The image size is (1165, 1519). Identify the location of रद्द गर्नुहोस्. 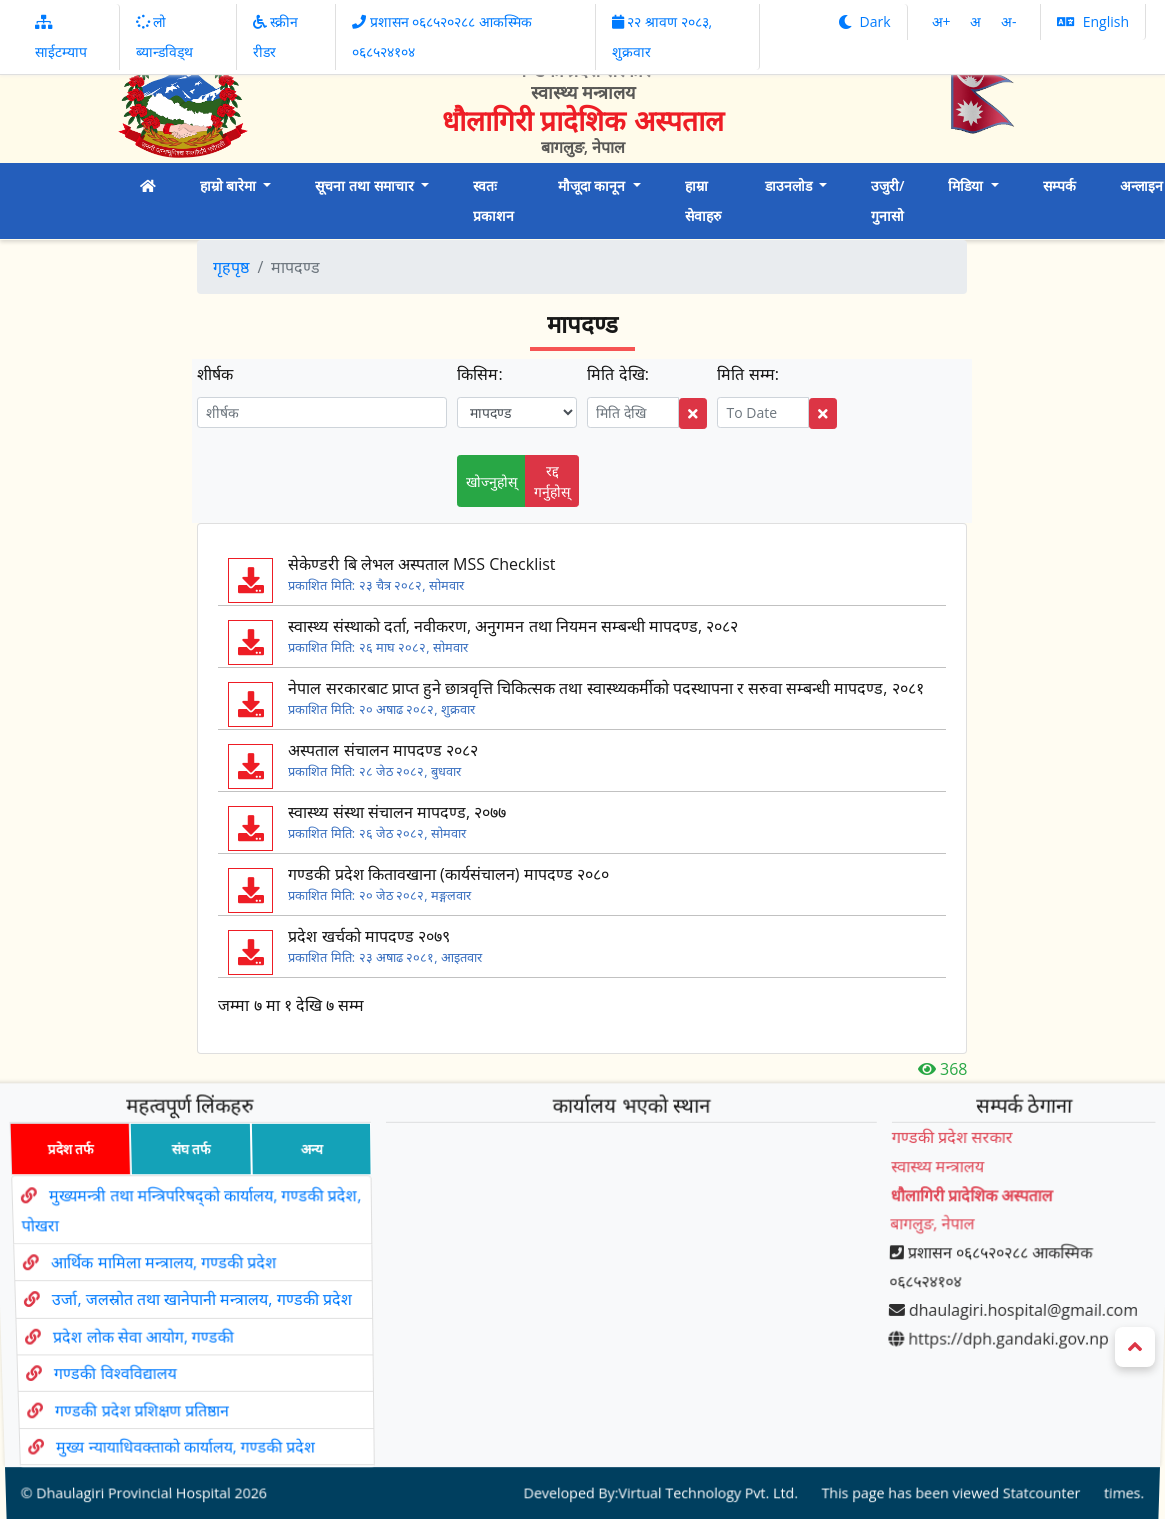
(552, 481).